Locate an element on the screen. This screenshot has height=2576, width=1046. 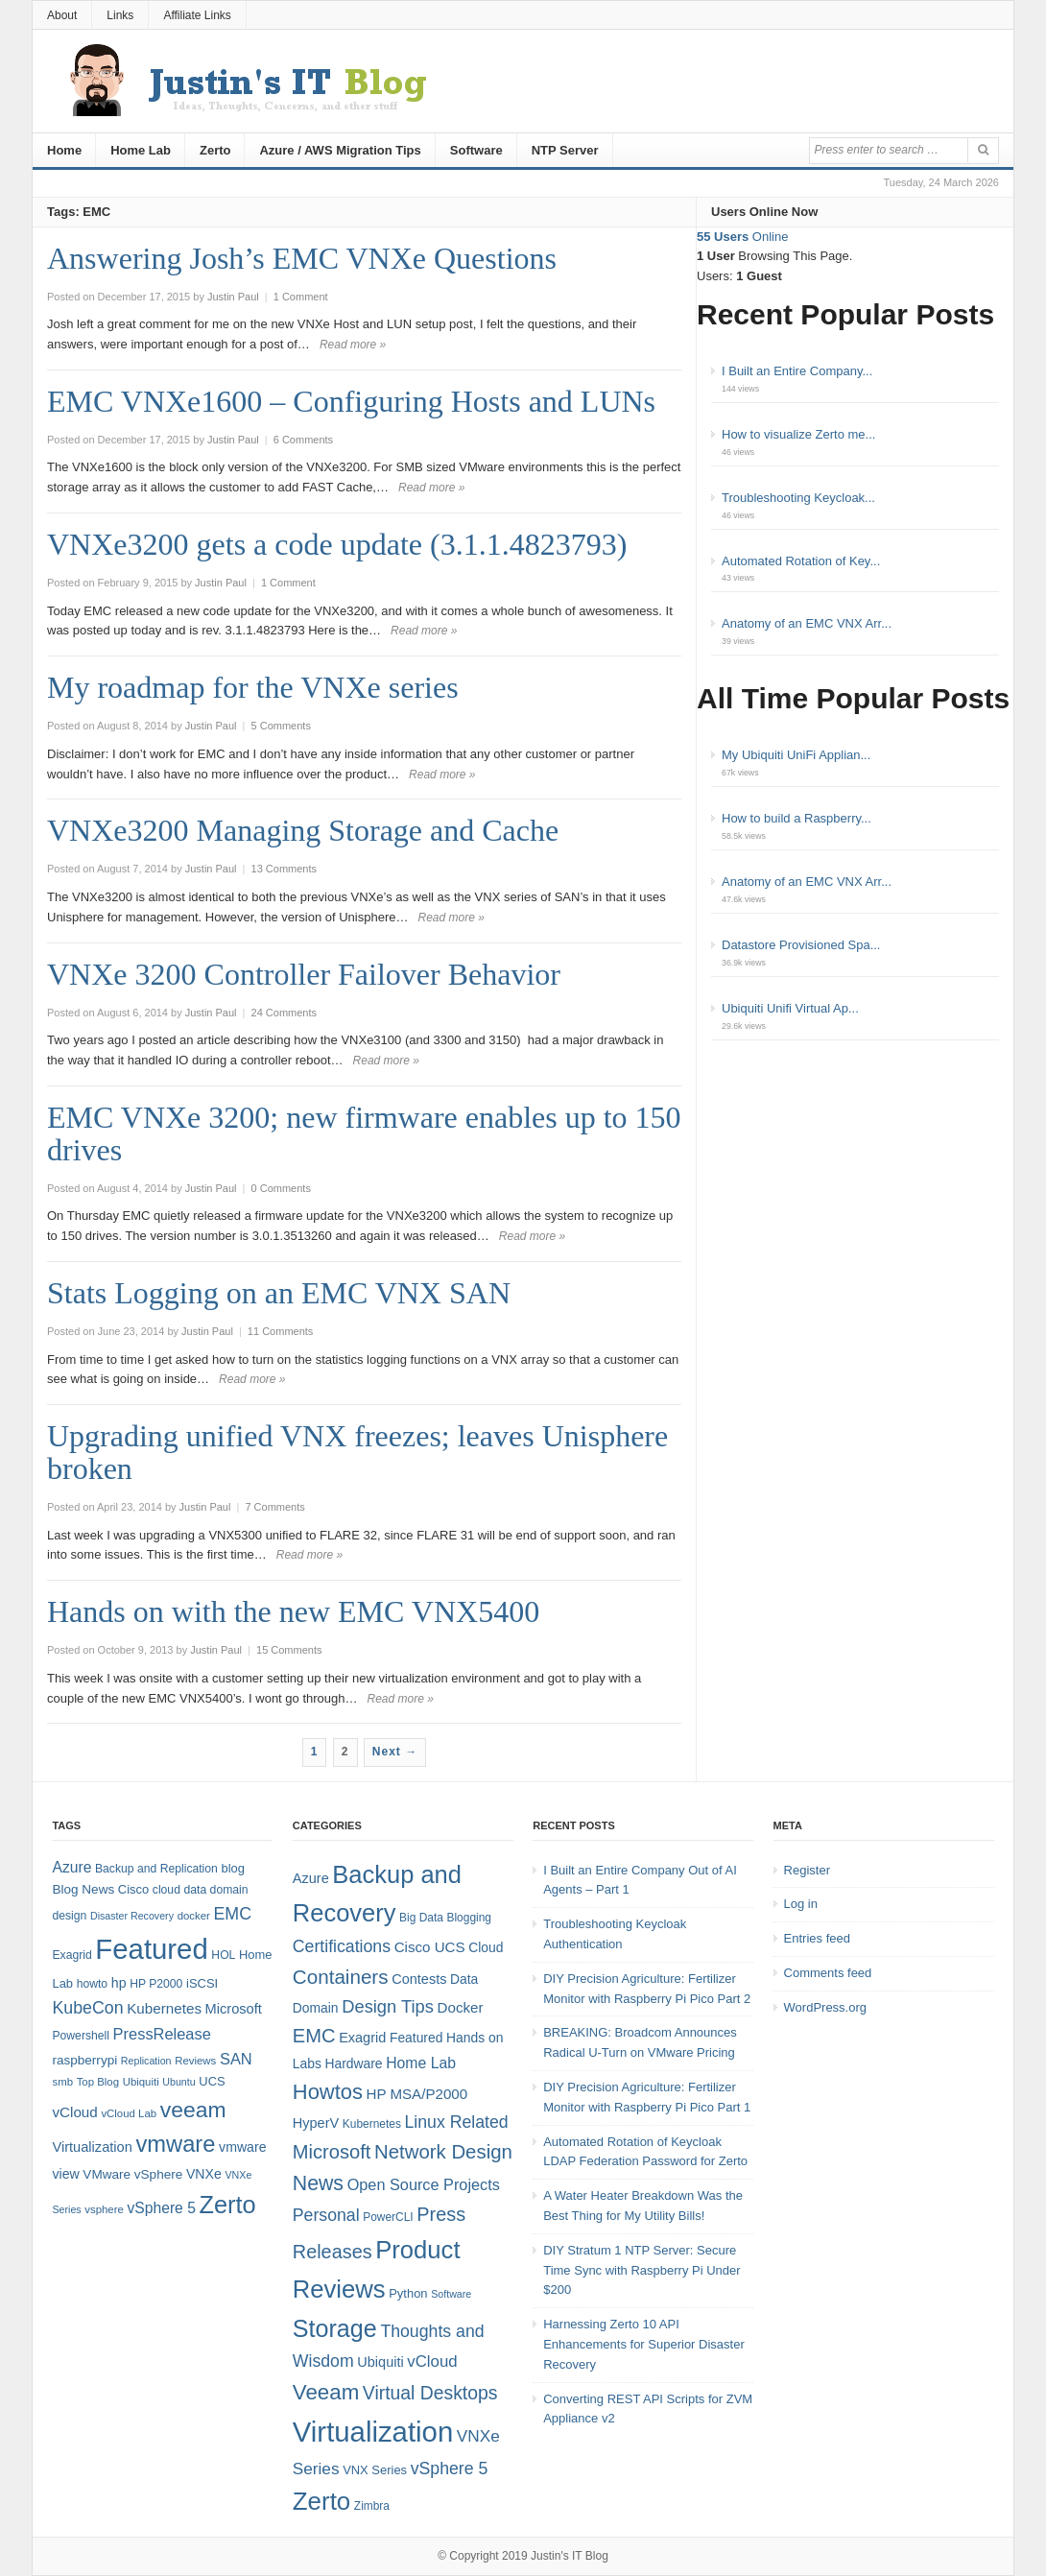
smb [smb (7 items)] is located at coordinates (62, 2081).